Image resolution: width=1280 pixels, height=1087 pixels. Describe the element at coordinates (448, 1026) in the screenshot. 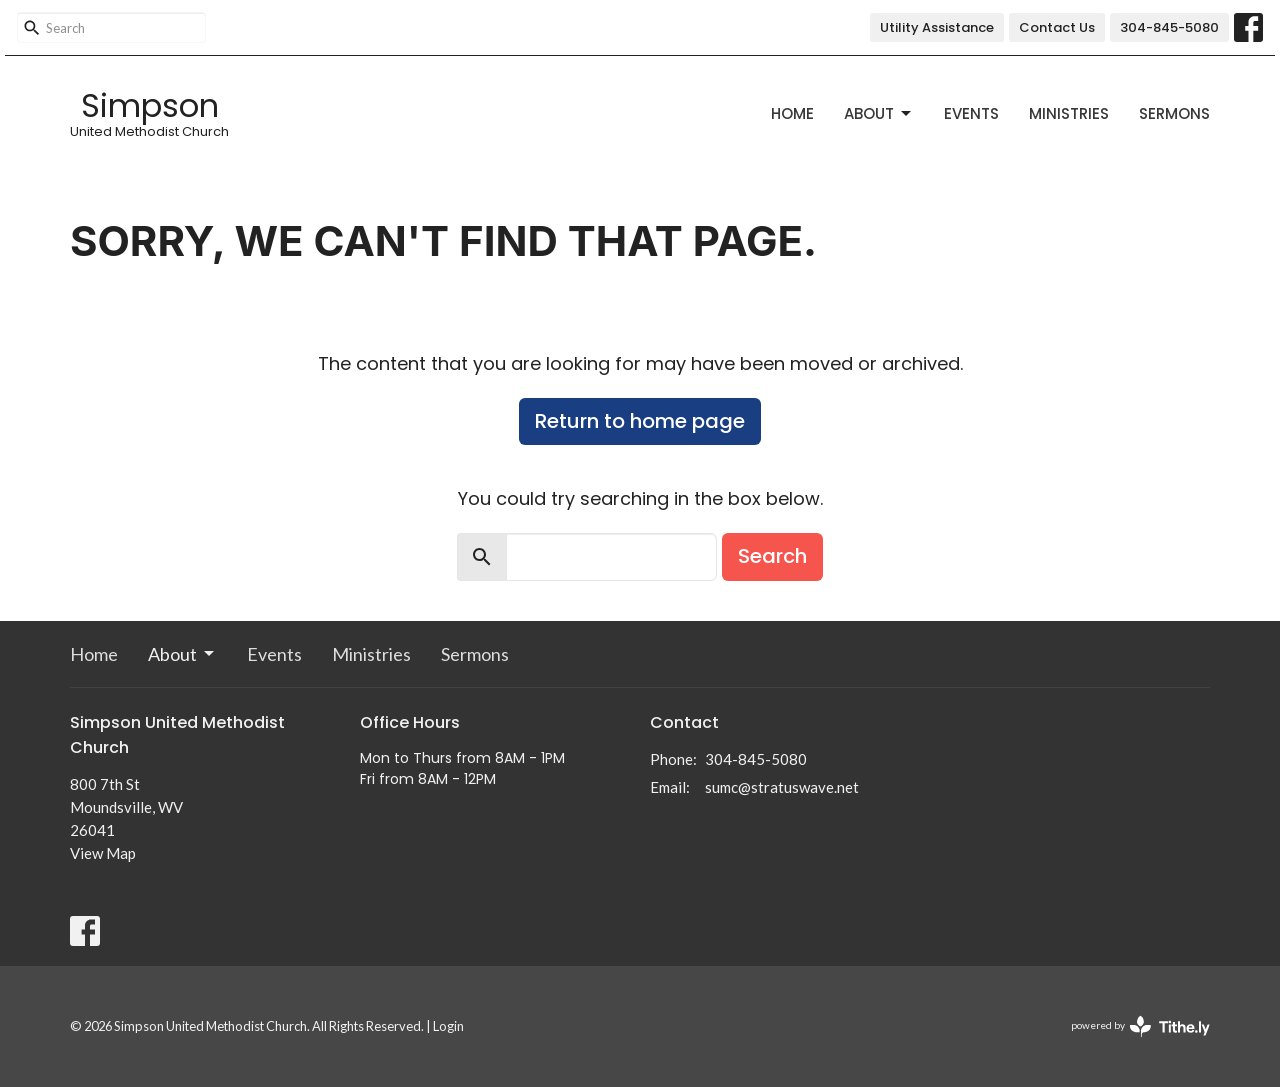

I see `Login` at that location.